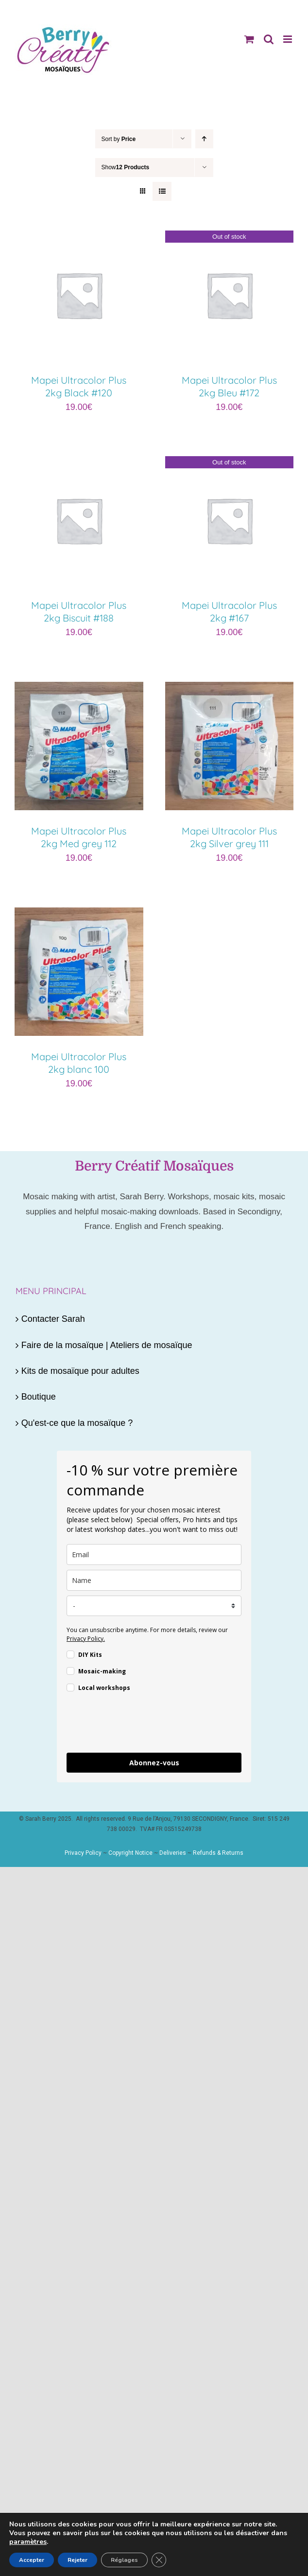 The image size is (308, 2576). I want to click on Accepter, so click(31, 2560).